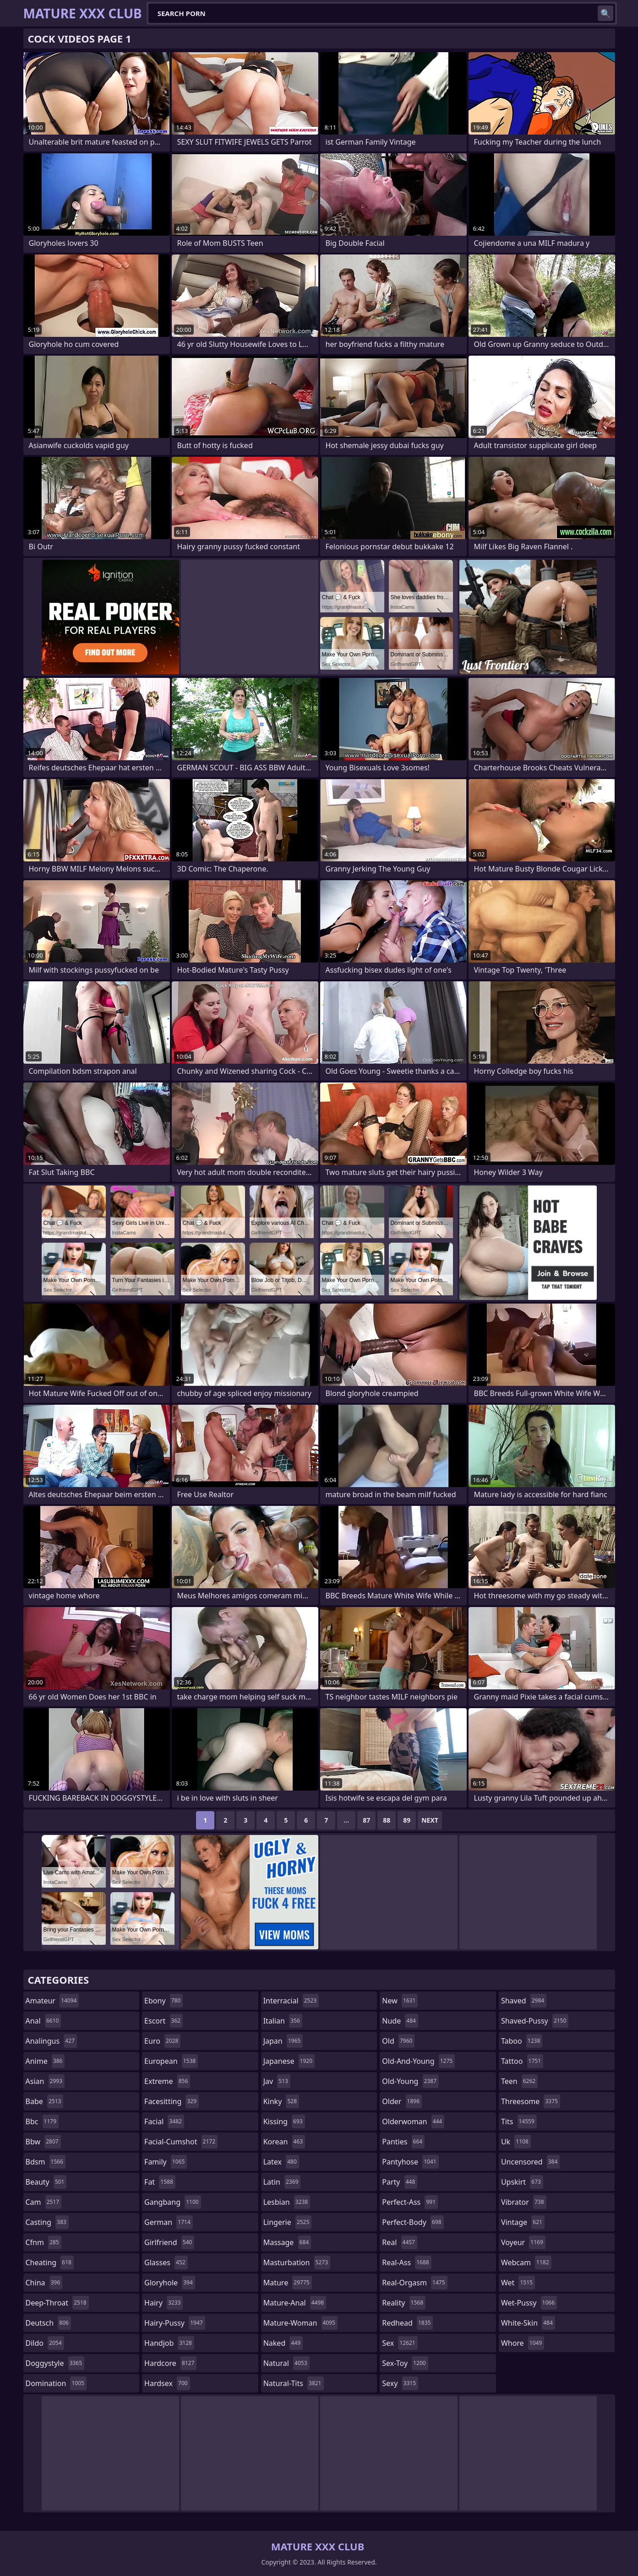 The image size is (638, 2576). Describe the element at coordinates (418, 2061) in the screenshot. I see `old-and-young` at that location.